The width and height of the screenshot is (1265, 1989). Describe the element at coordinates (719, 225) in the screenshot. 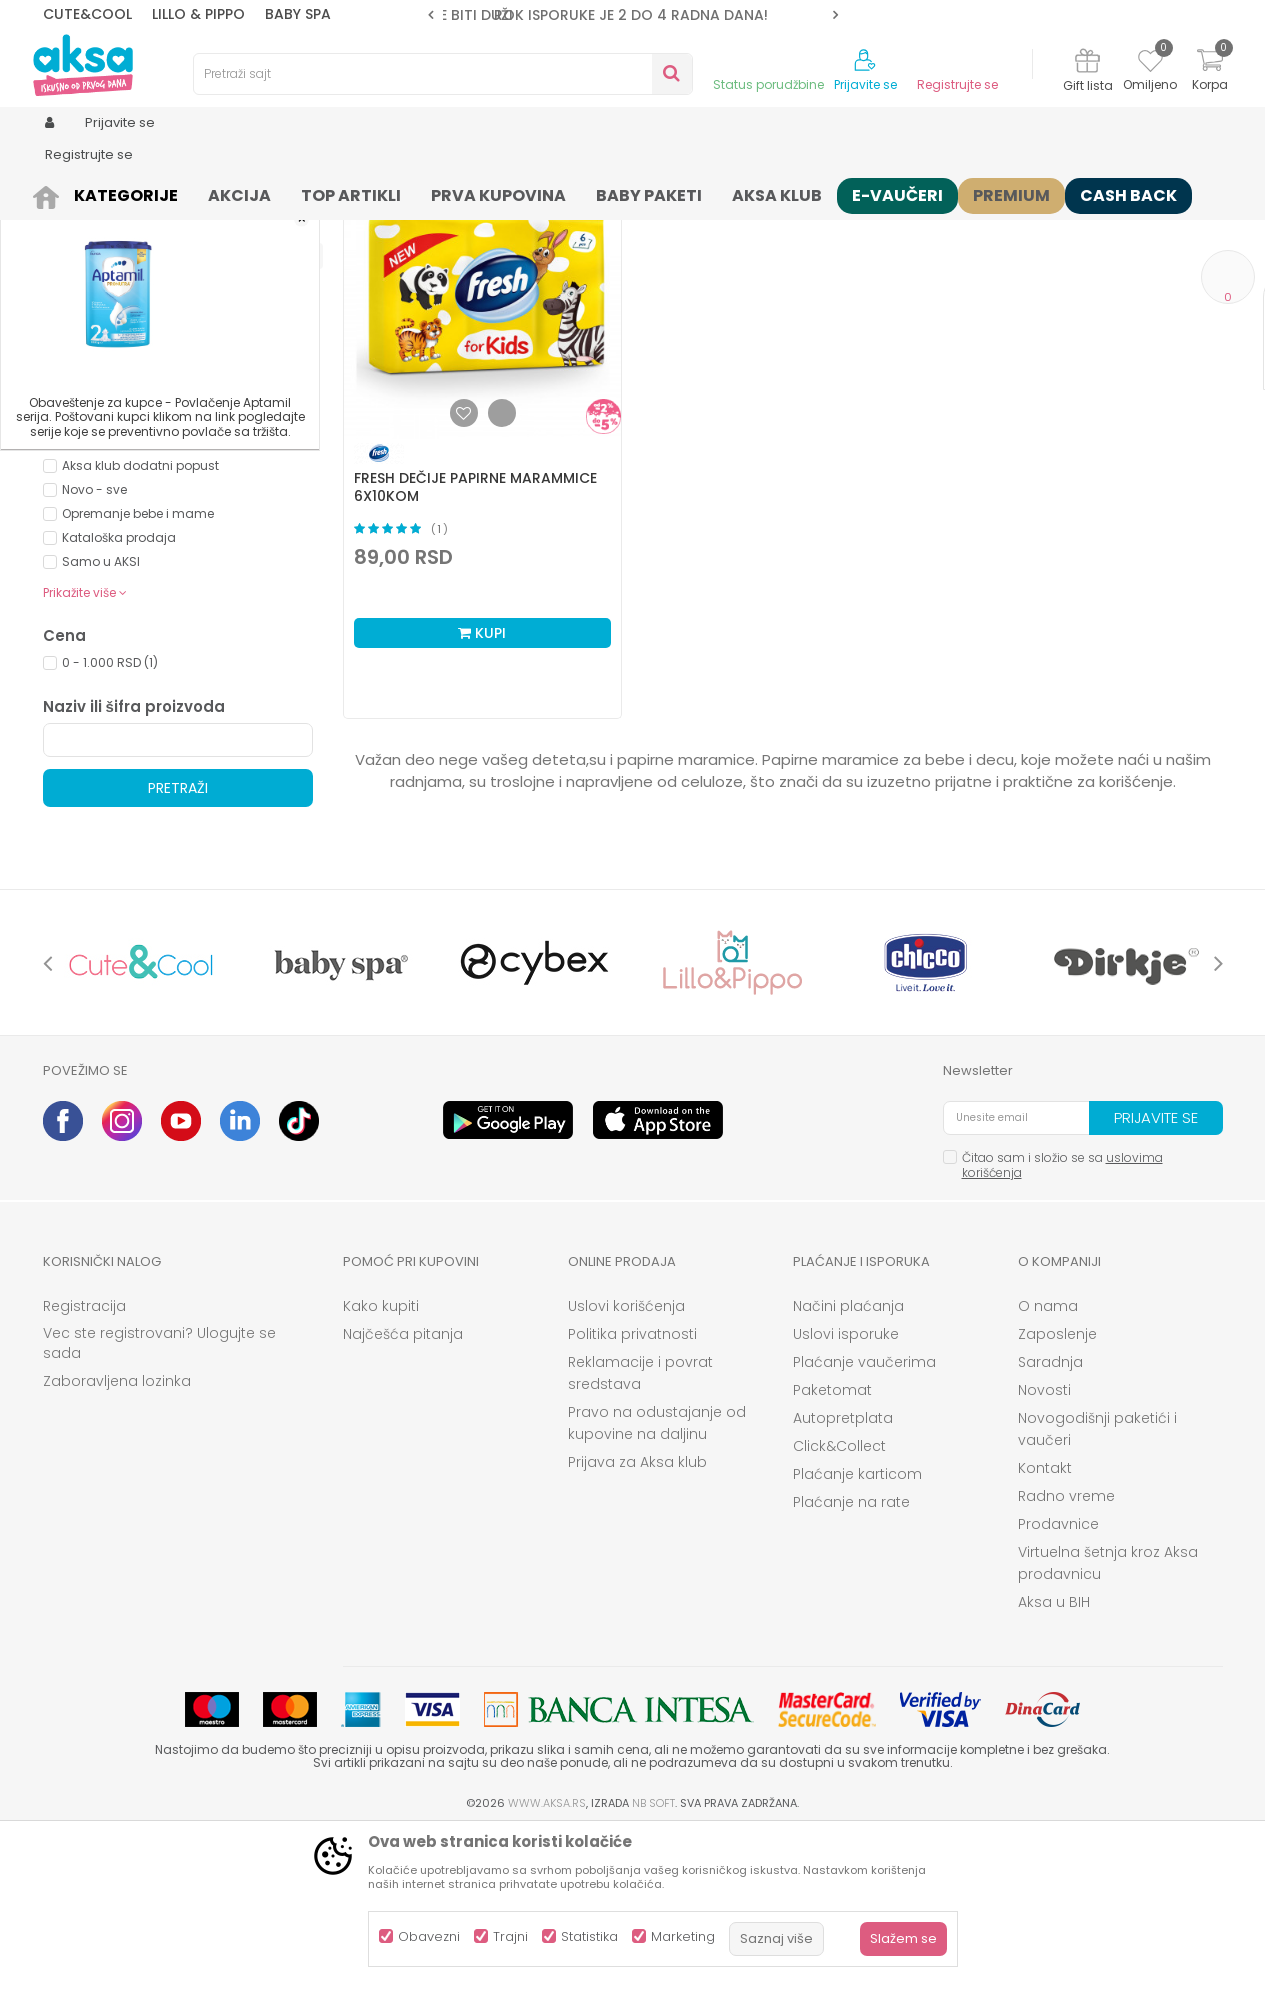

I see `Sortiraj` at that location.